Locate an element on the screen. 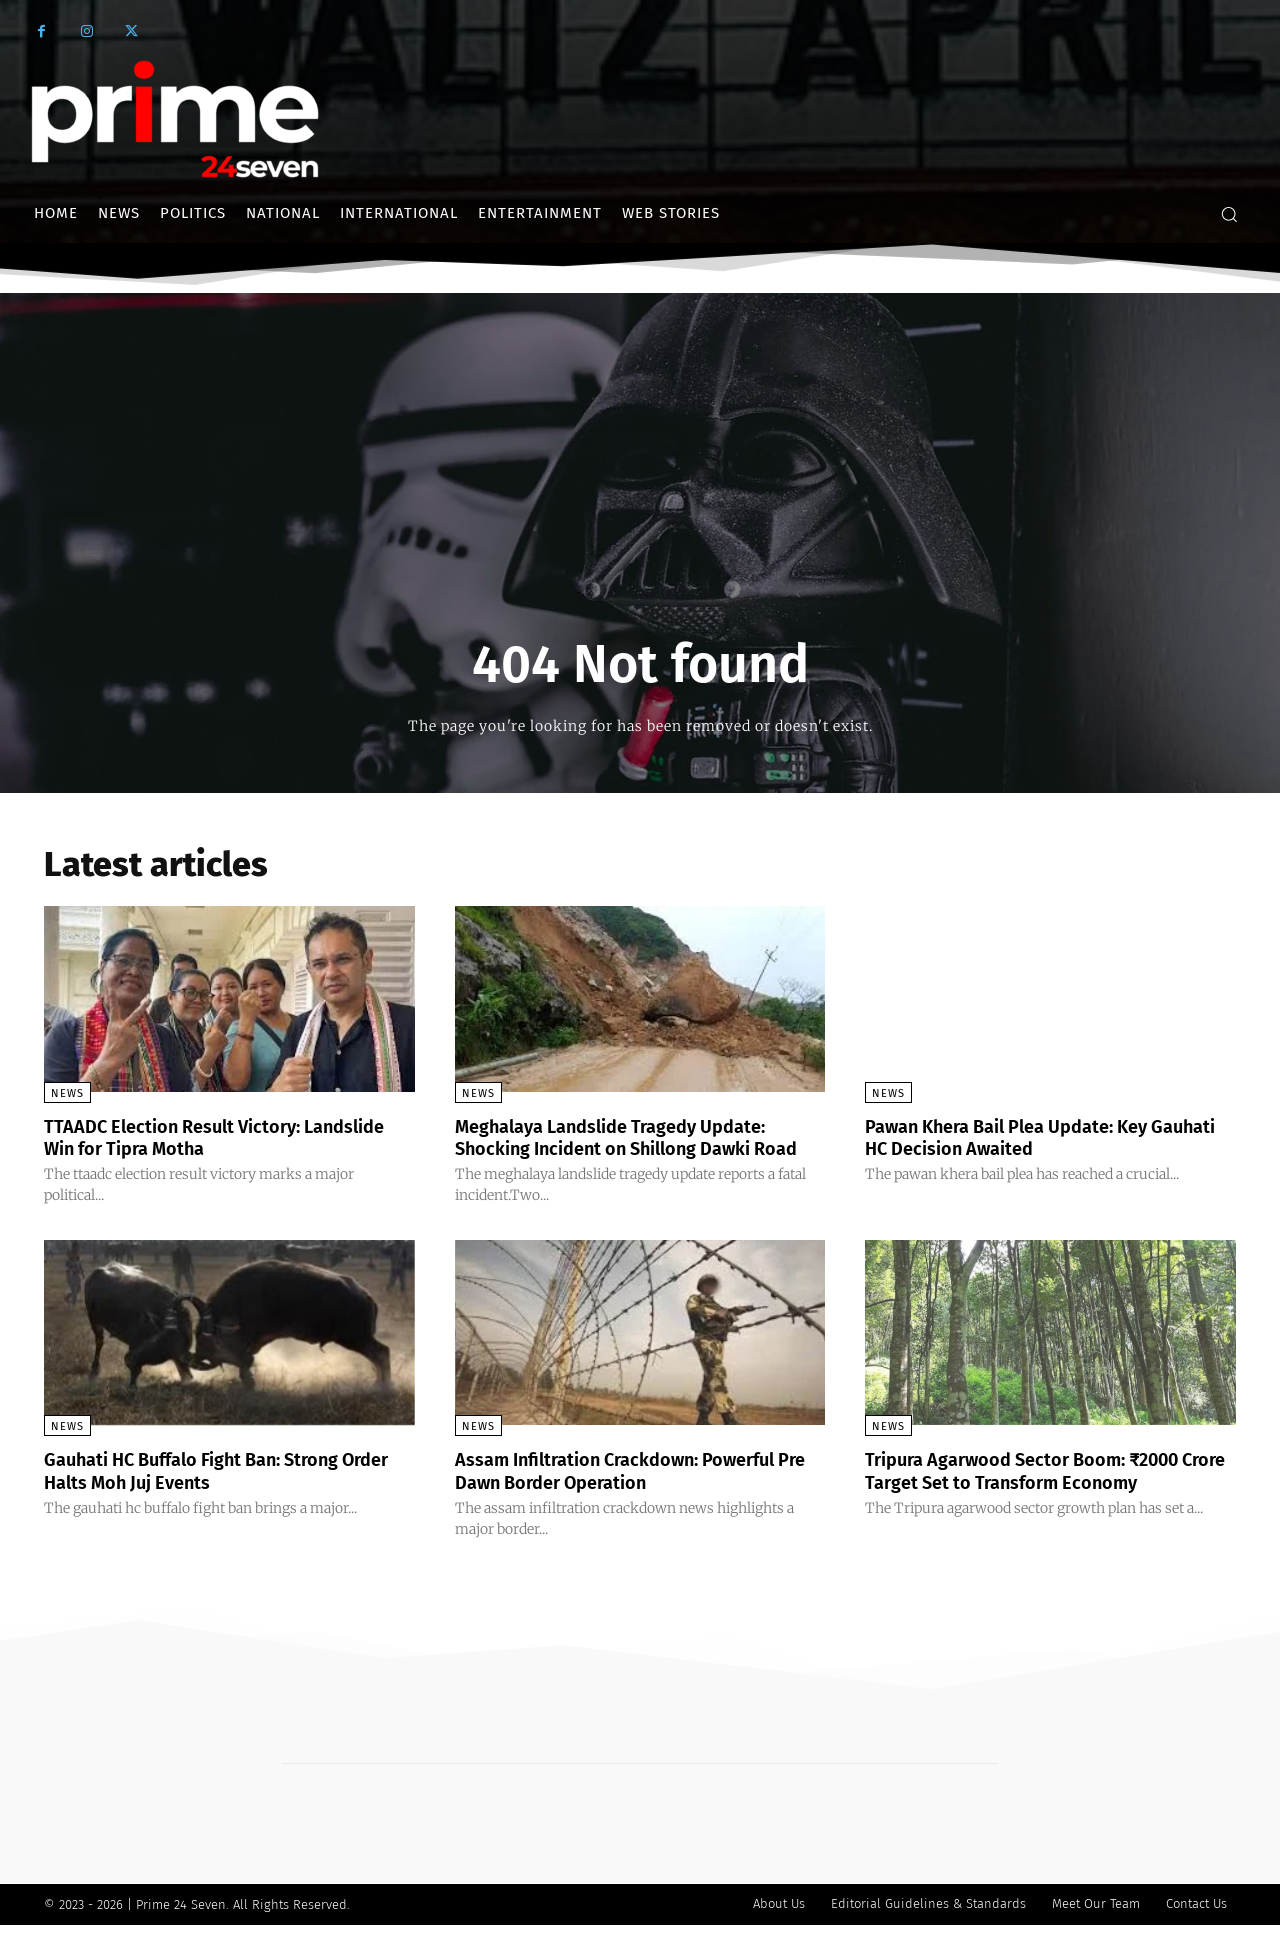 Image resolution: width=1280 pixels, height=1944 pixels. [button] is located at coordinates (1229, 214).